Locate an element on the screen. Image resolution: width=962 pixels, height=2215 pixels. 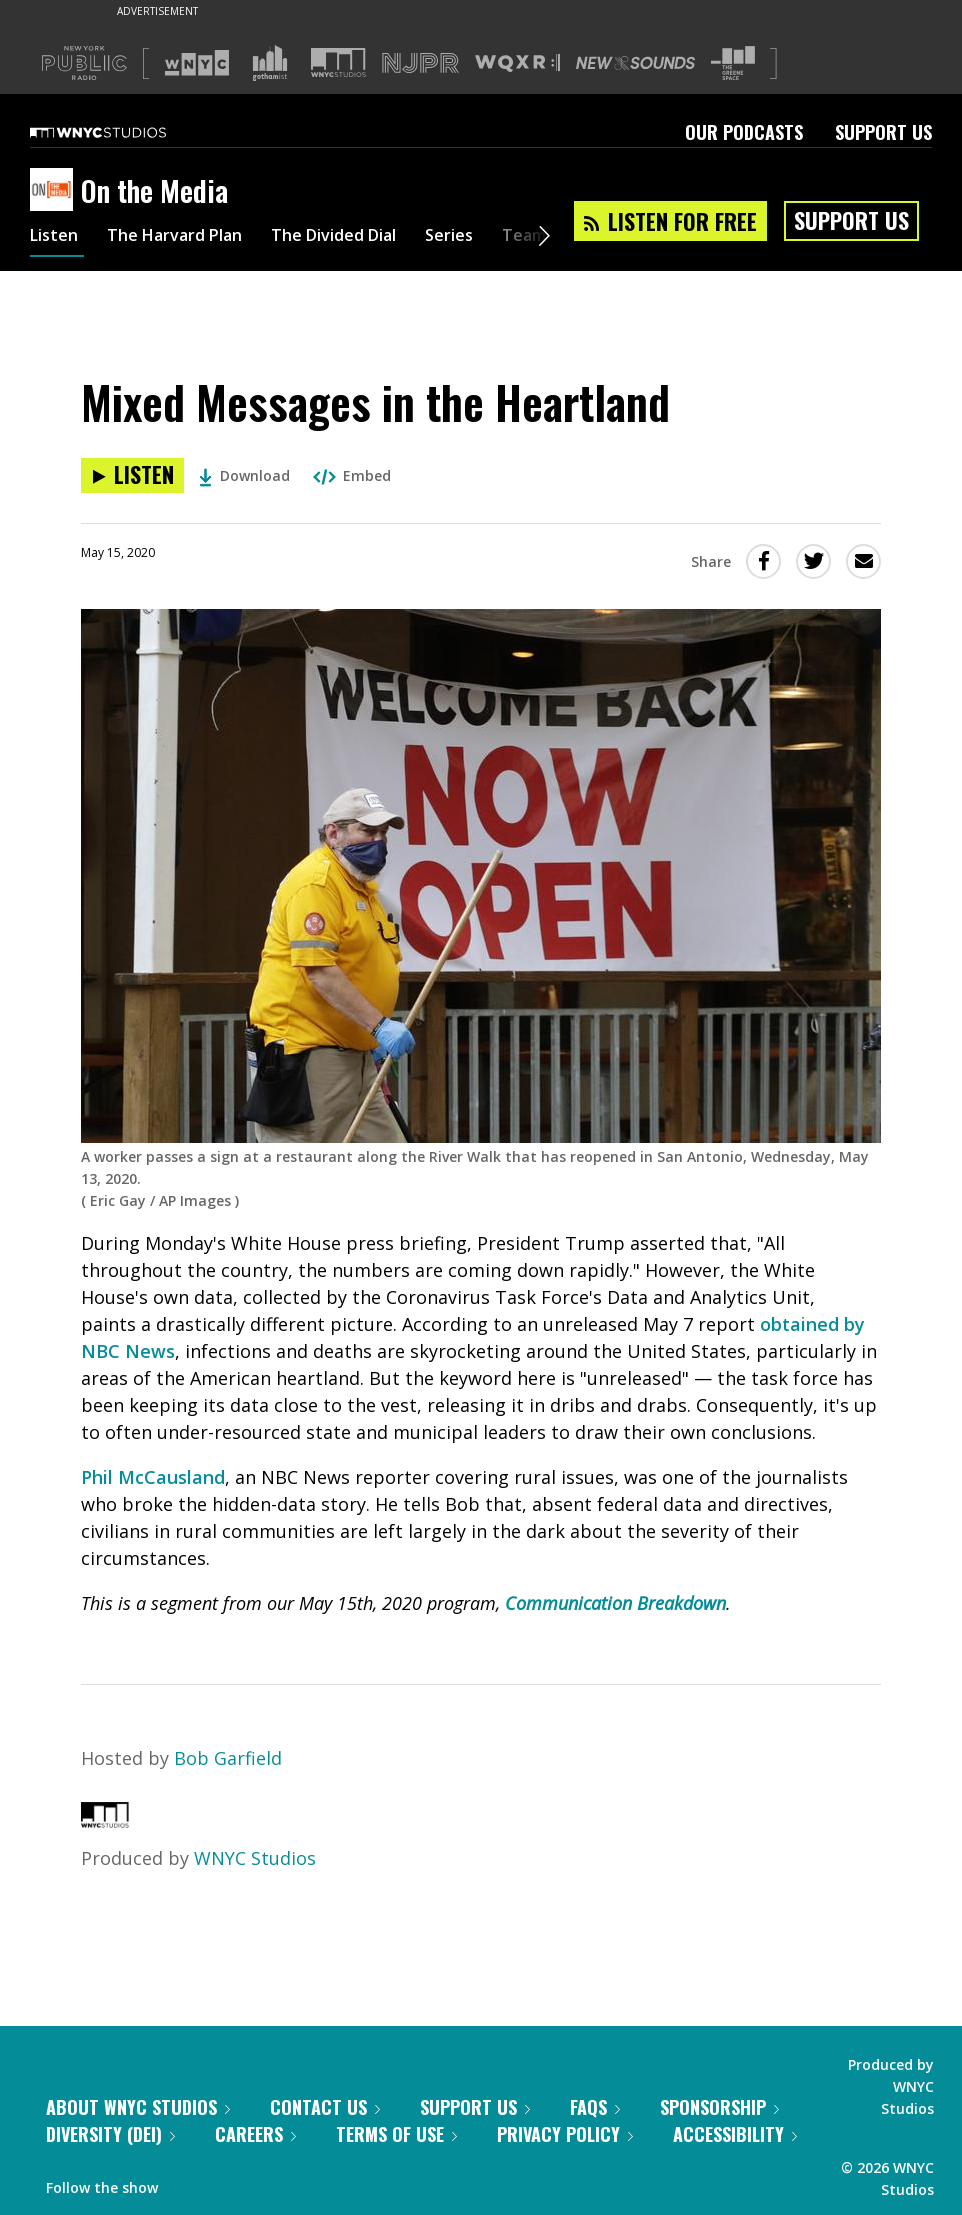
[Listen to Mixed Messages in the Heartland] is located at coordinates (132, 475).